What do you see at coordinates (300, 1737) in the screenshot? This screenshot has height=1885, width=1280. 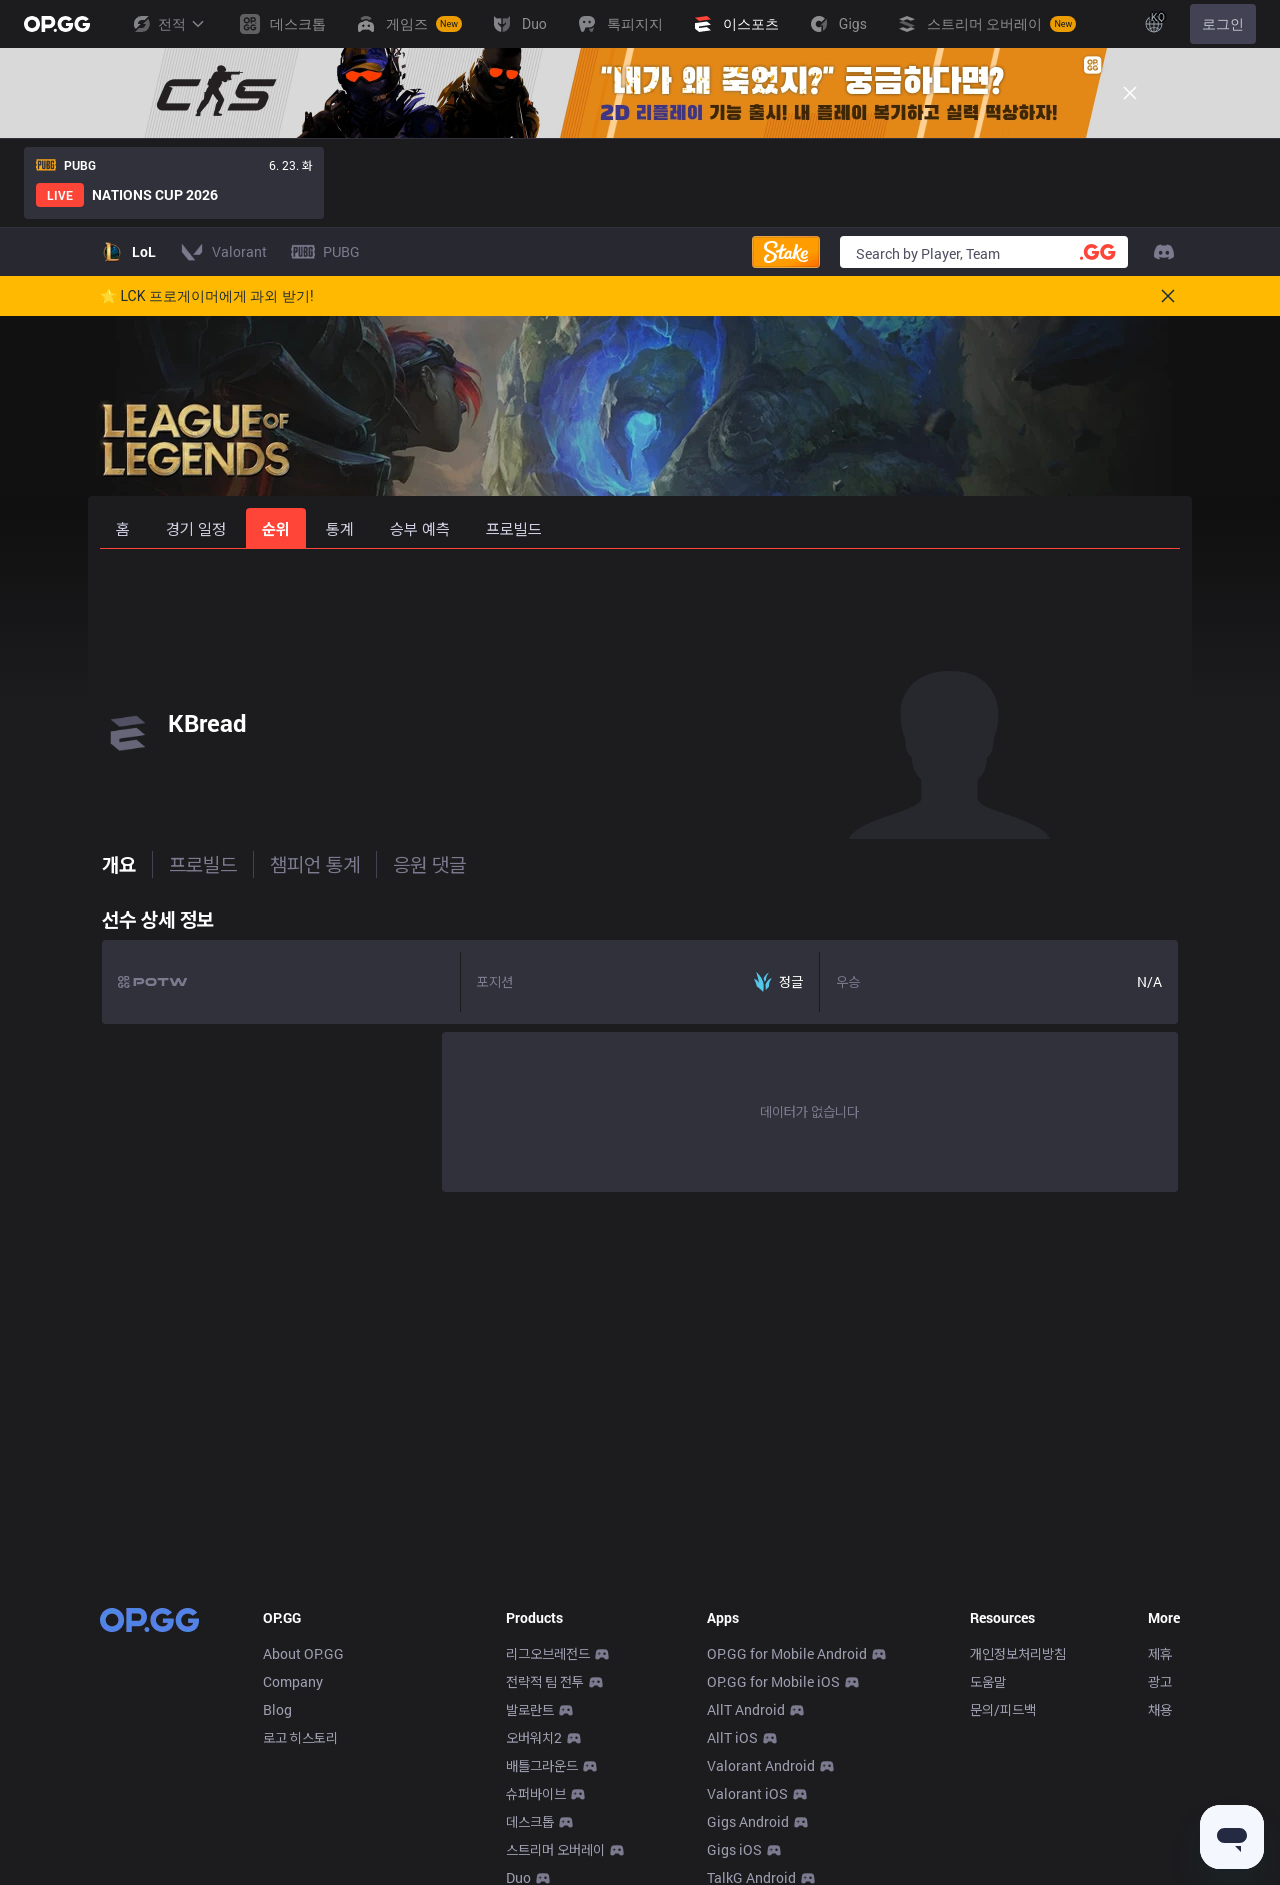 I see `로고 히스토리` at bounding box center [300, 1737].